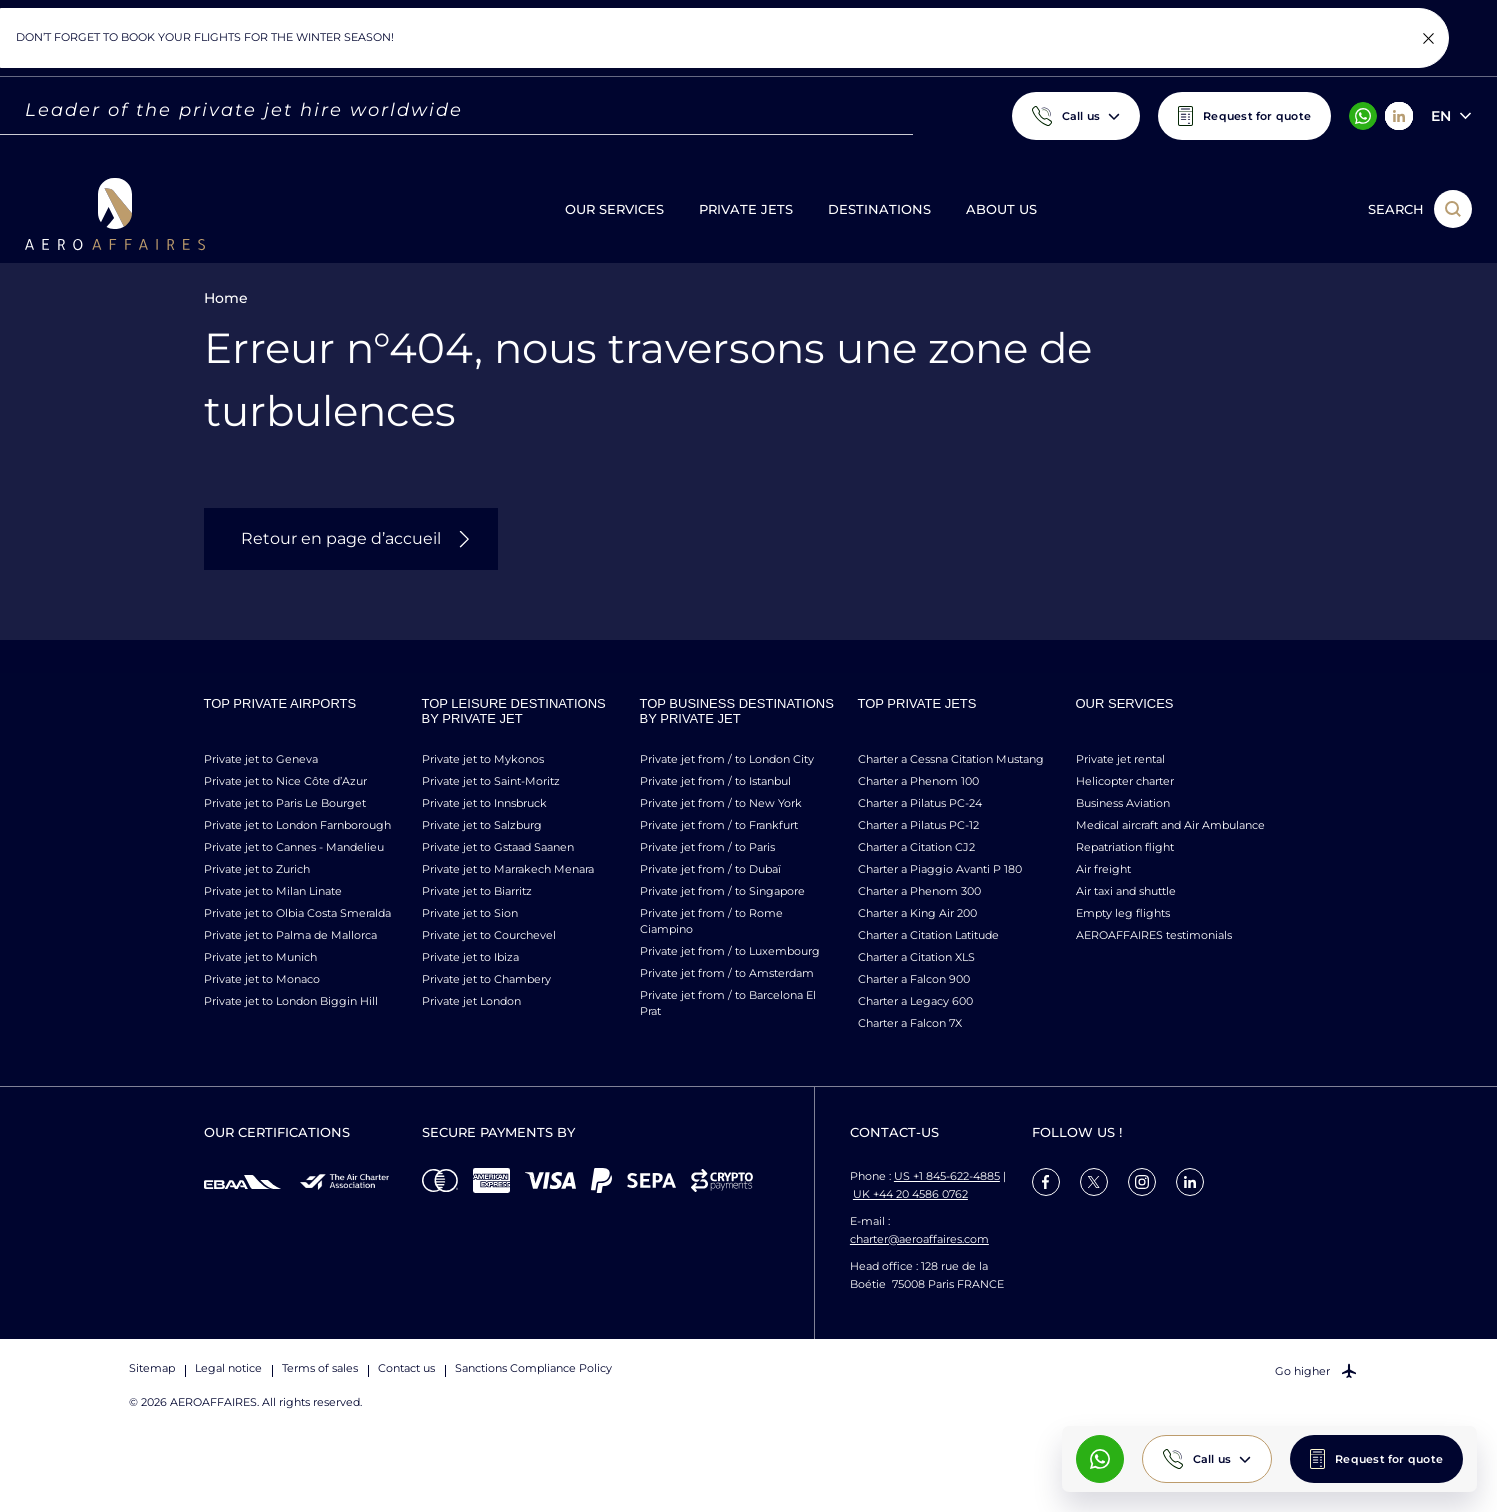 The width and height of the screenshot is (1497, 1512). Describe the element at coordinates (262, 979) in the screenshot. I see `Private jet to Monaco [link]` at that location.